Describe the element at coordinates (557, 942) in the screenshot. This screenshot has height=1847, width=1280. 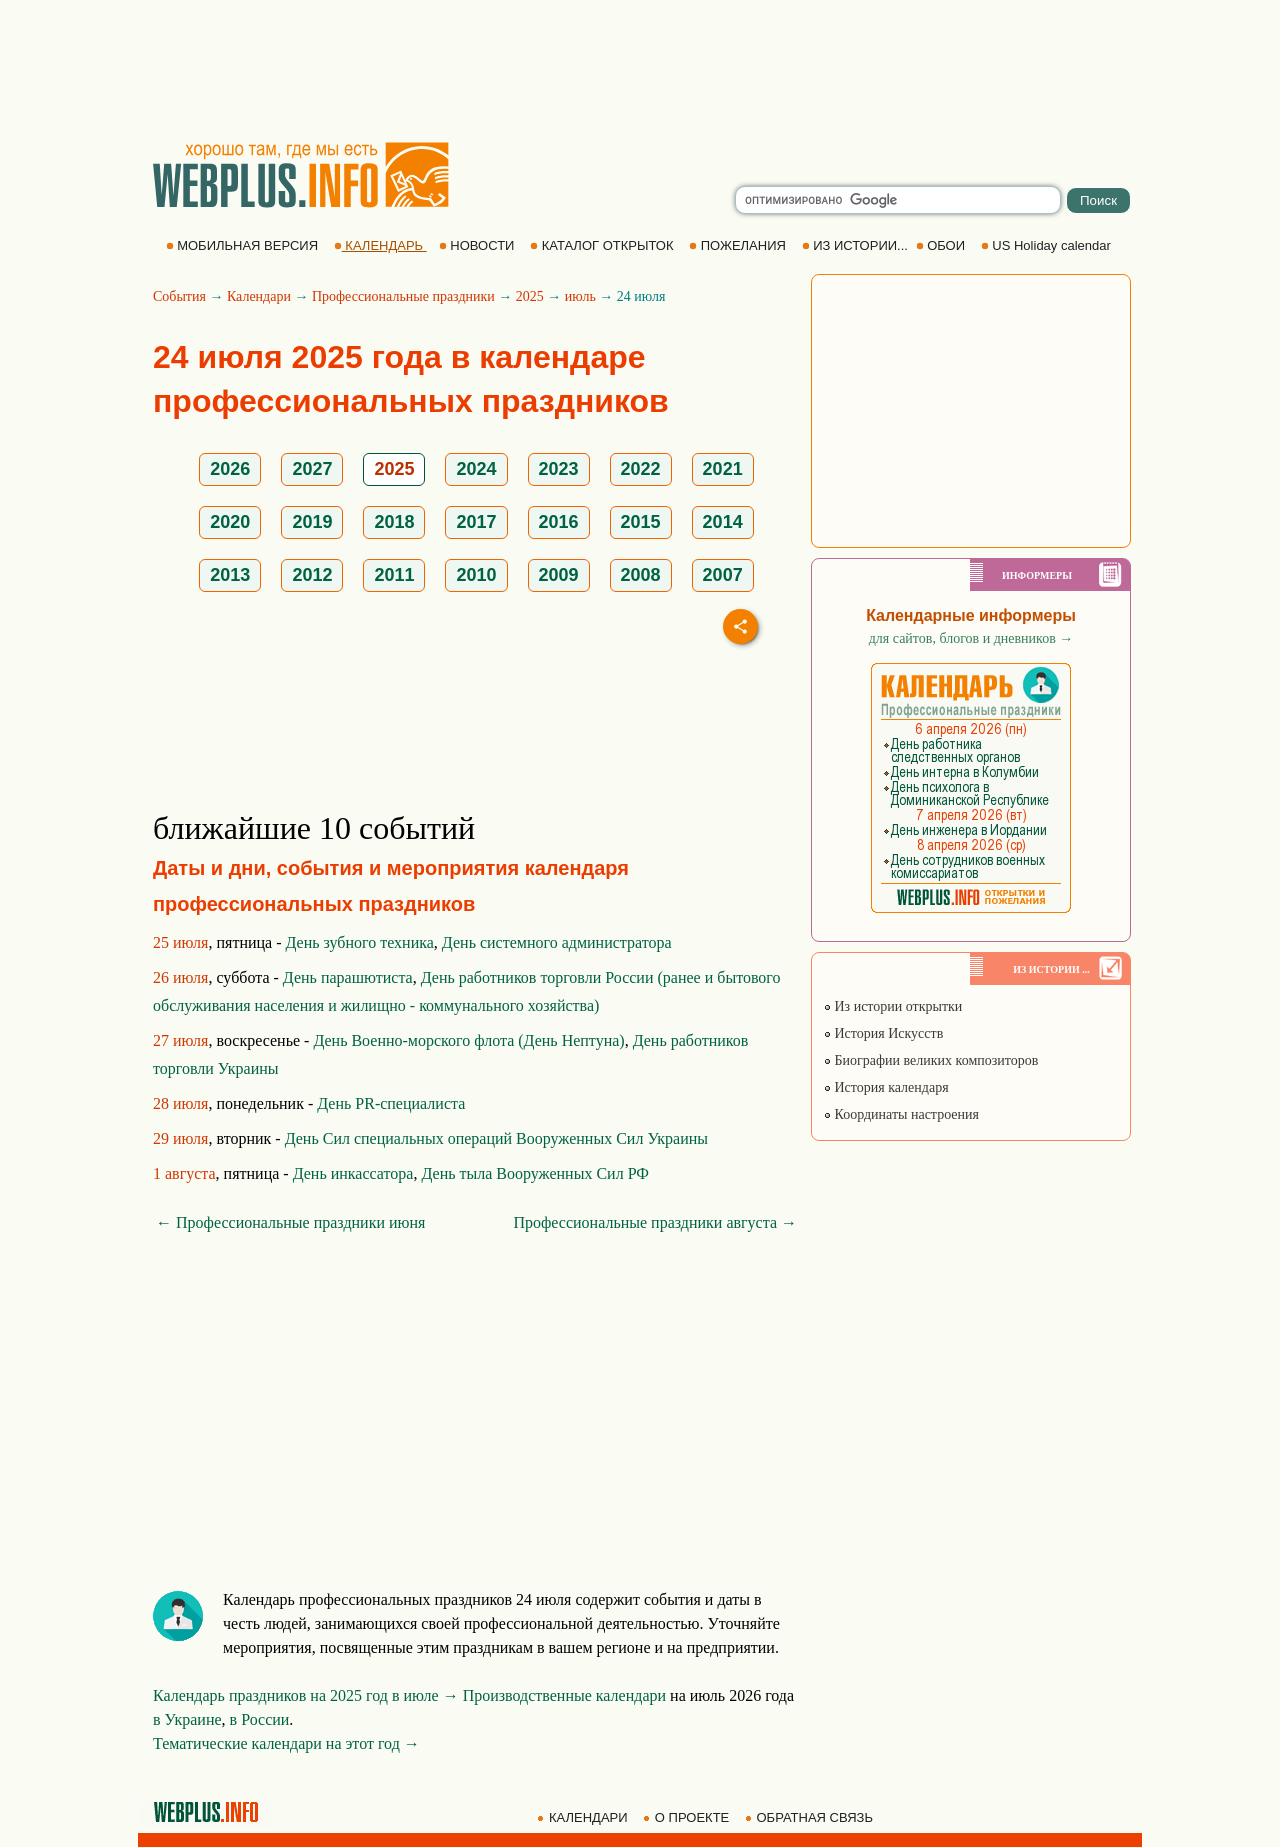
I see `День системного администратора` at that location.